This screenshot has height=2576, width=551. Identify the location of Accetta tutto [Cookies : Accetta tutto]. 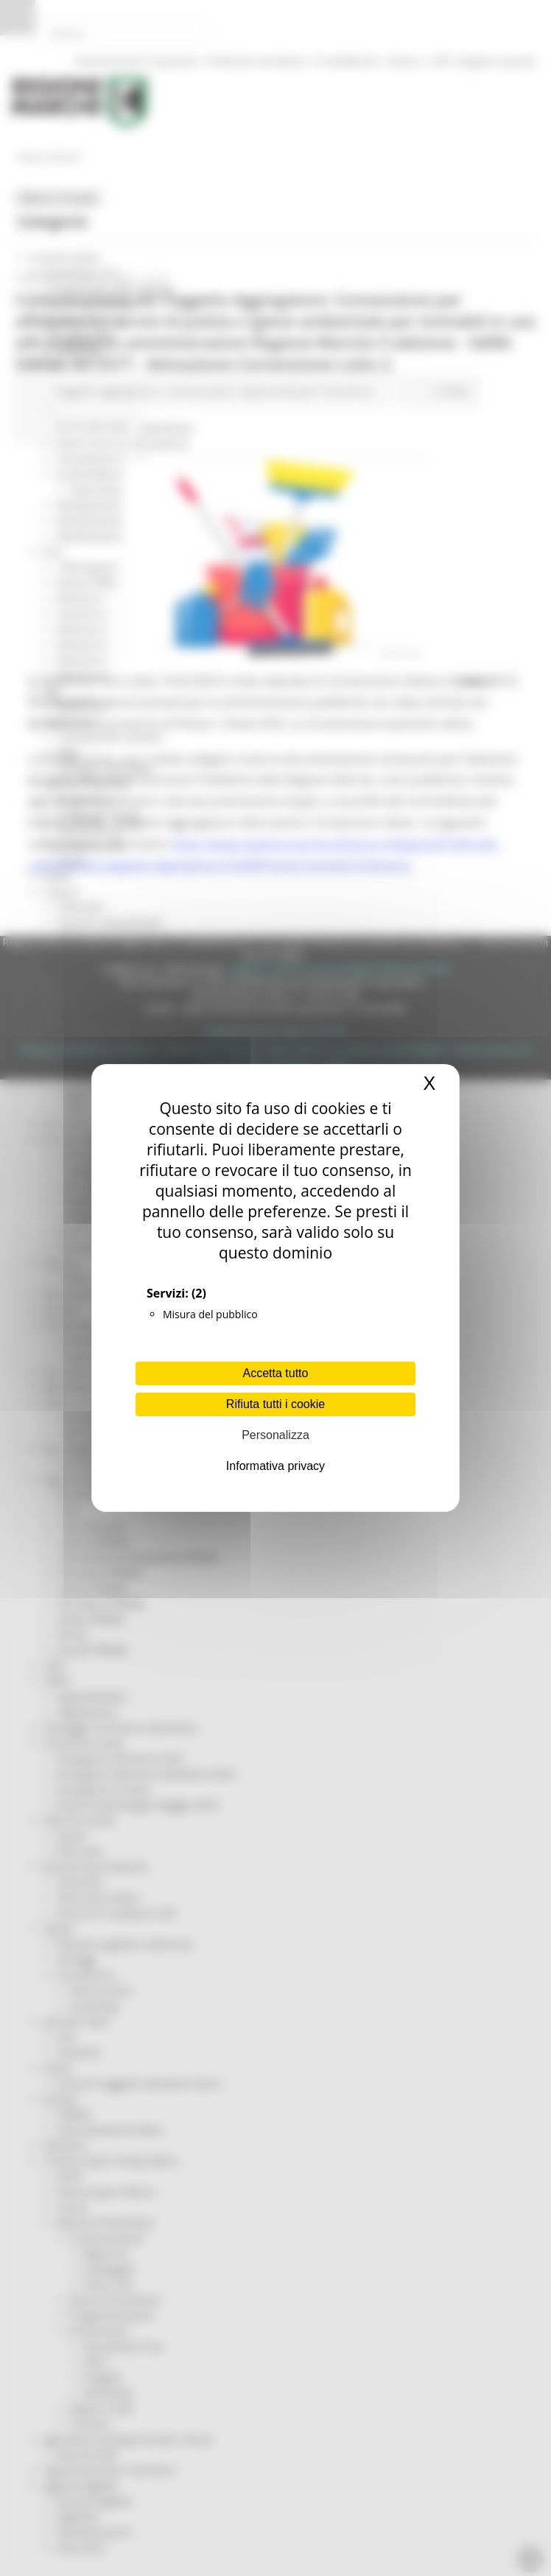
(276, 1373).